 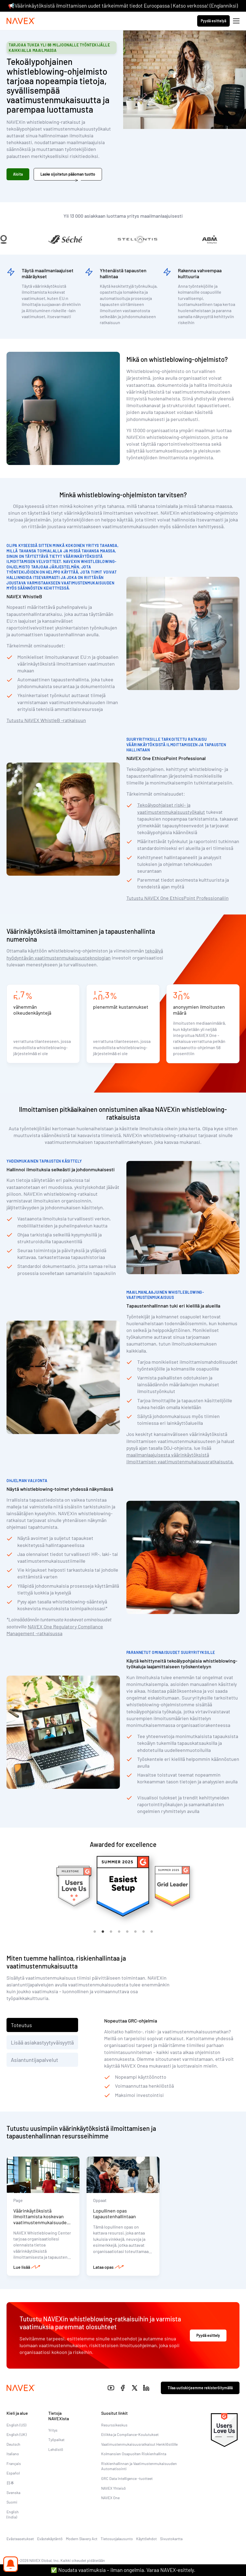 What do you see at coordinates (12, 2502) in the screenshot?
I see `Suomi` at bounding box center [12, 2502].